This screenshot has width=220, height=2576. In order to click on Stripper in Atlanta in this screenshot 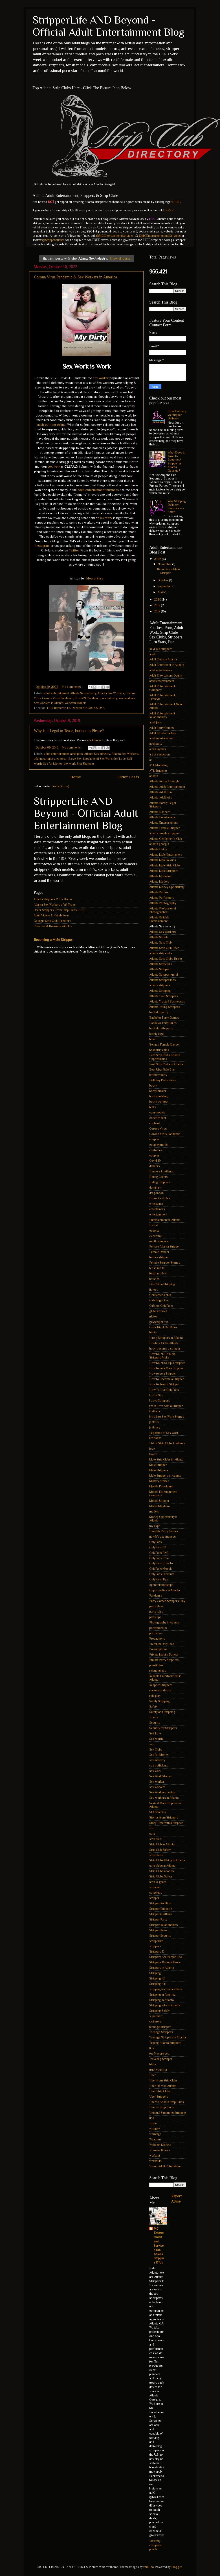, I will do `click(160, 1914)`.